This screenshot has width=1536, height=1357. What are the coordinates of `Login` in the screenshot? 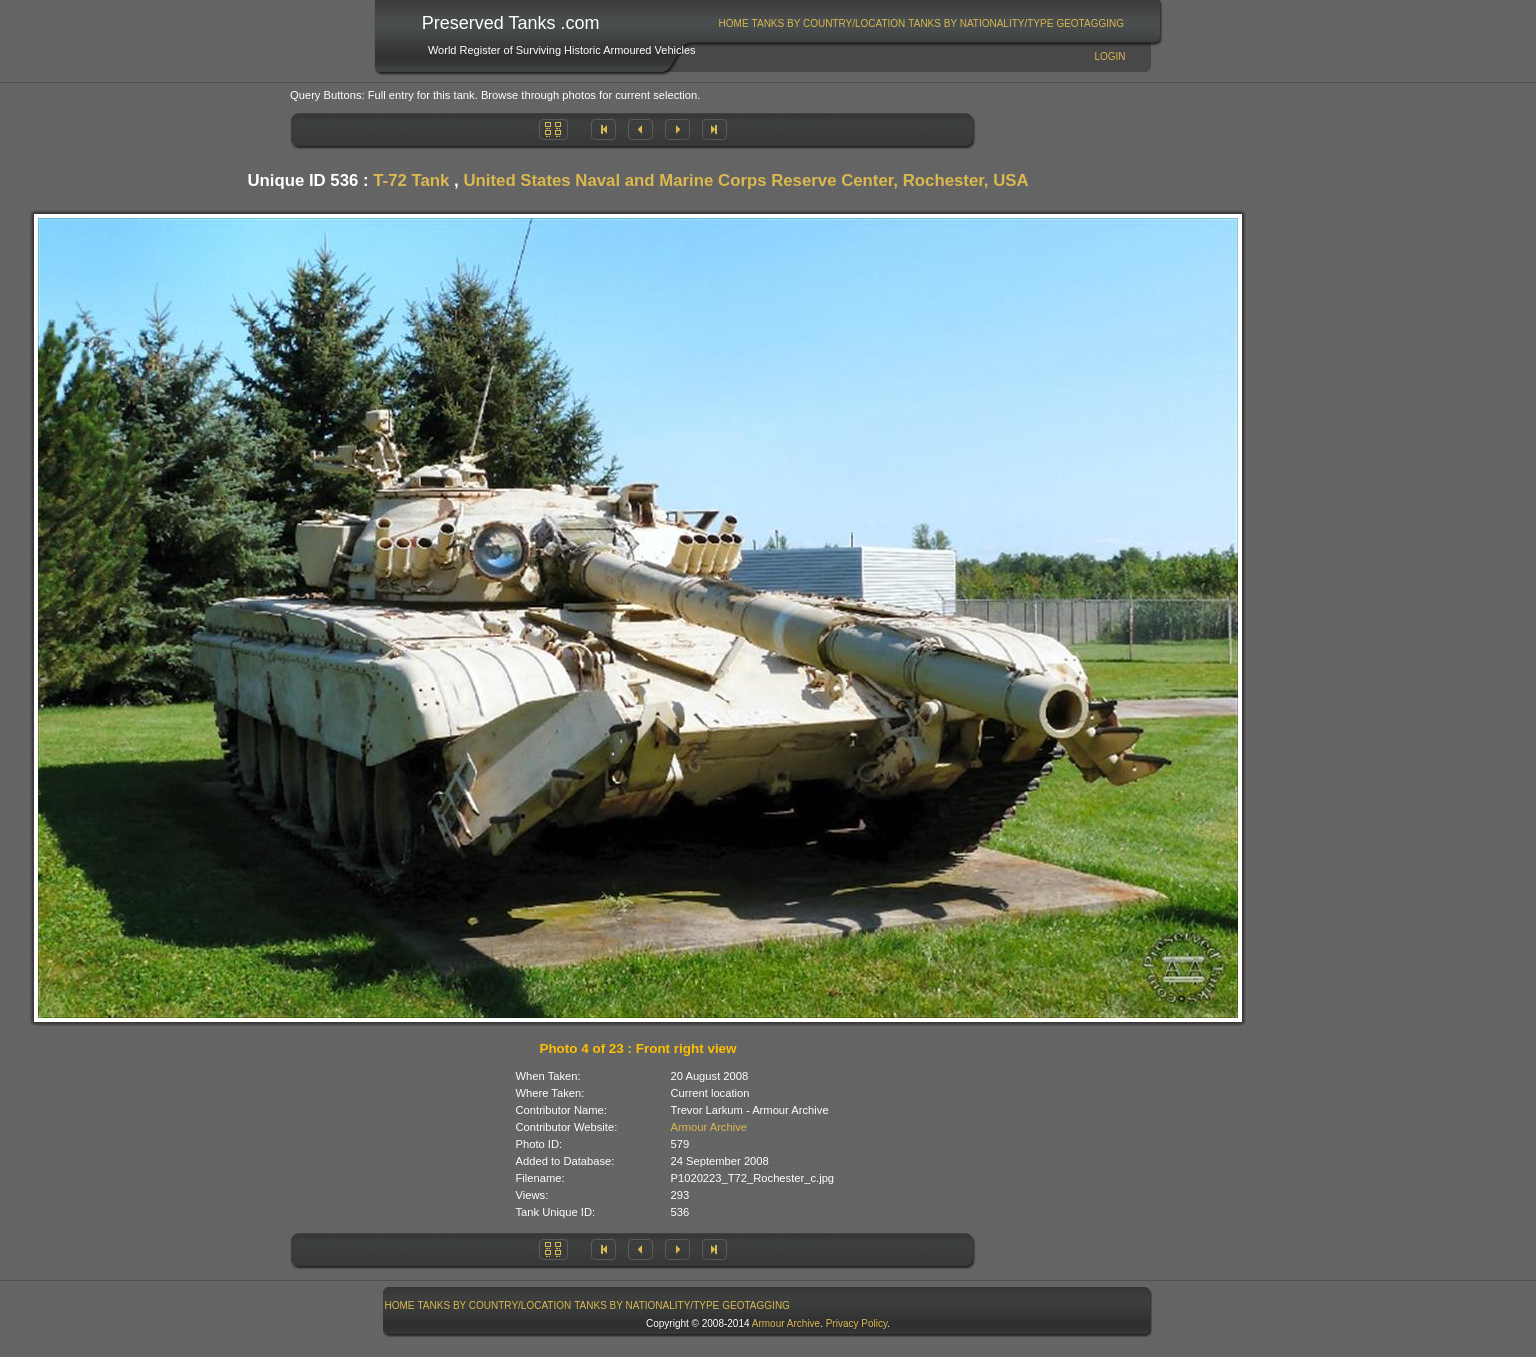 It's located at (1109, 56).